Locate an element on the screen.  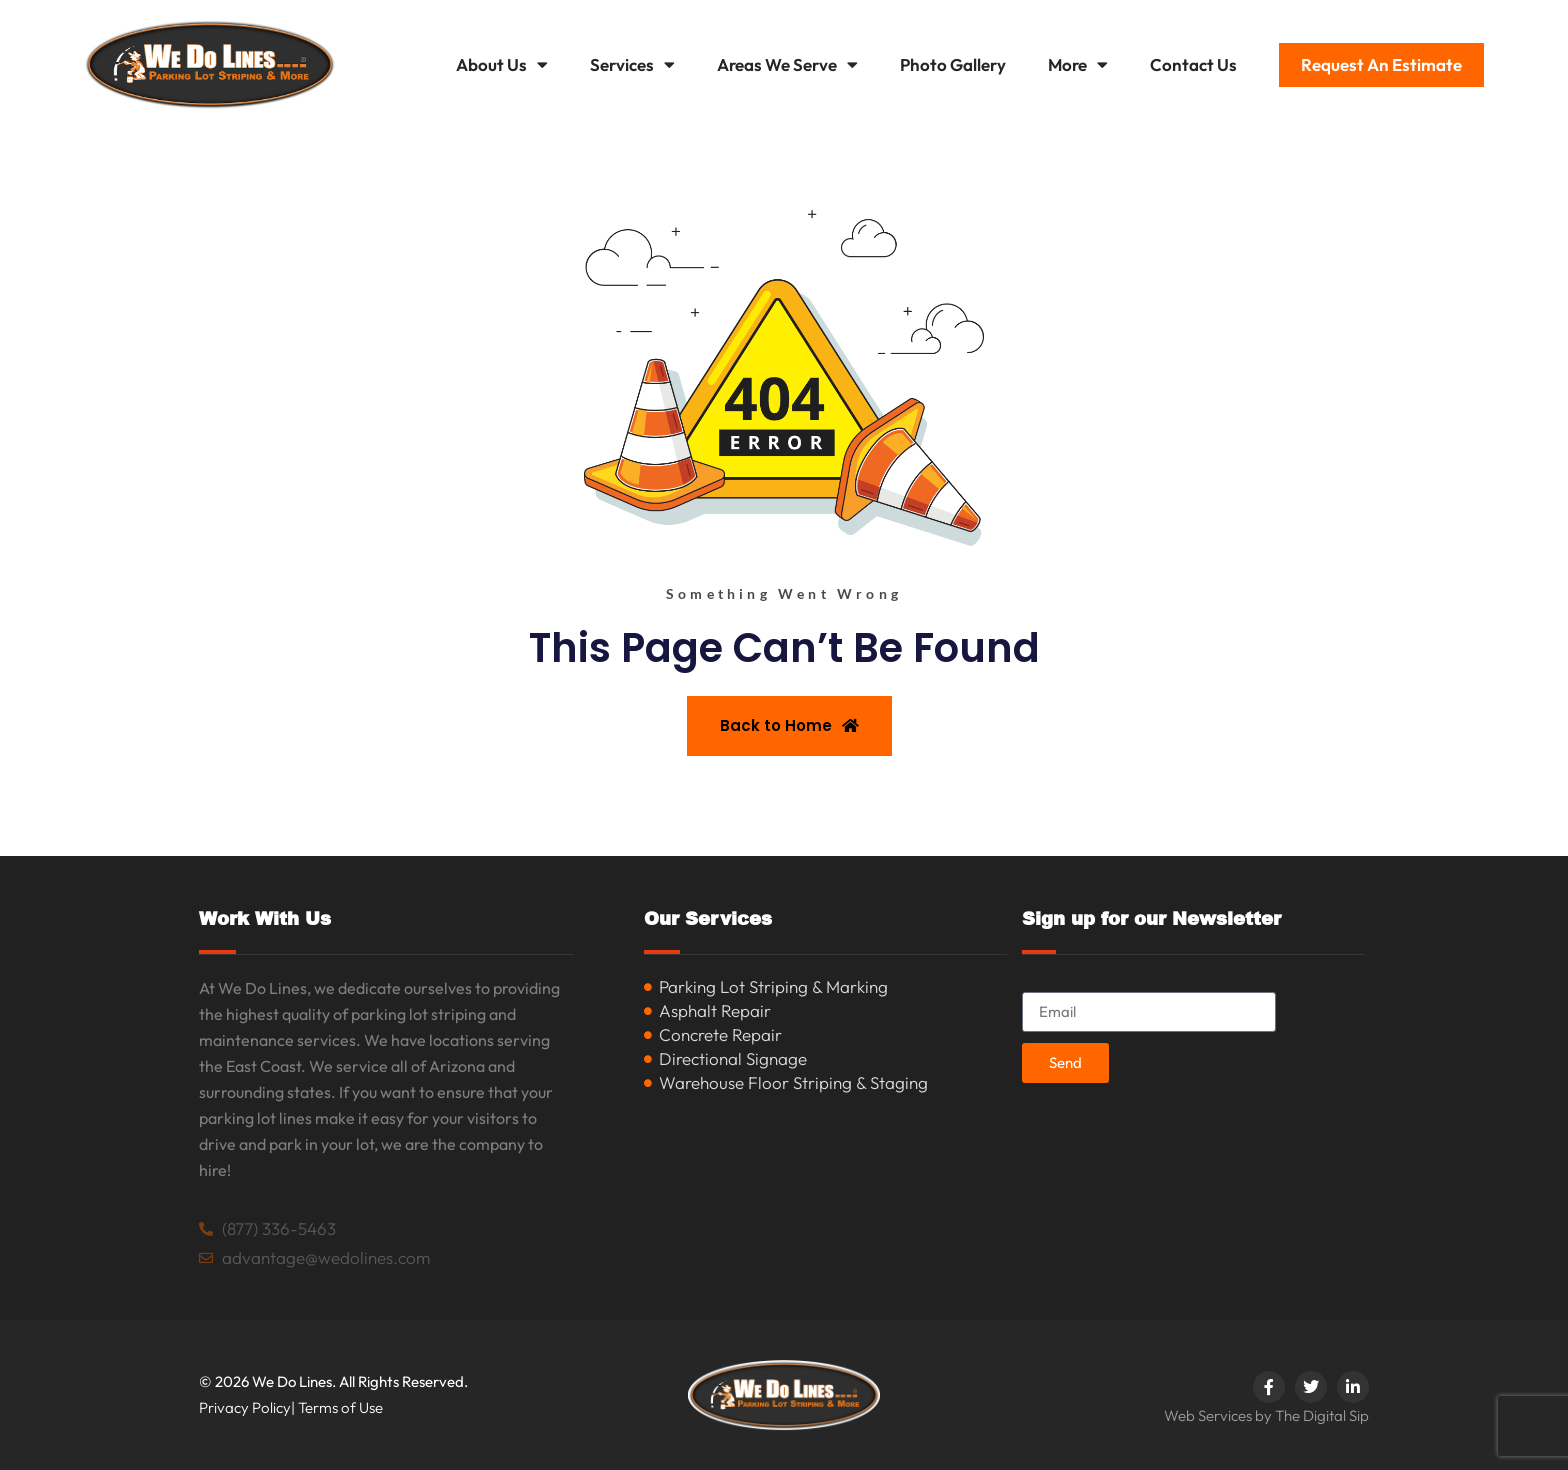
Email is located at coordinates (1043, 983).